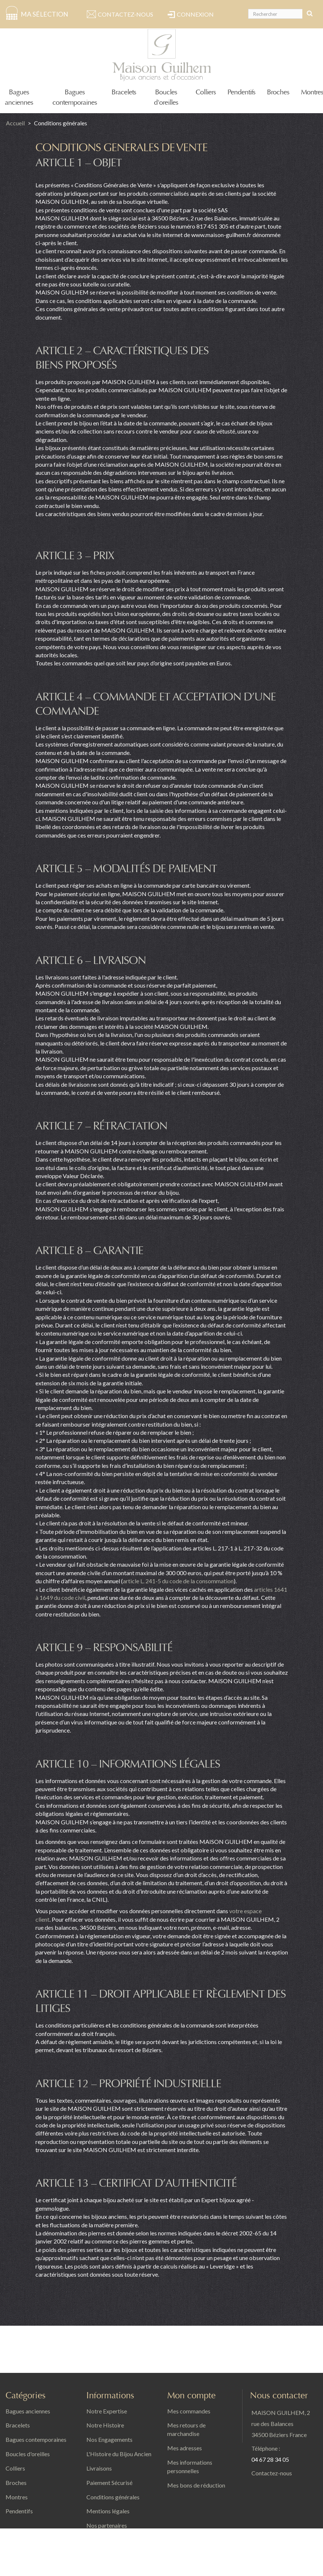  I want to click on L'Histoire du Bijou Ancien, so click(118, 2453).